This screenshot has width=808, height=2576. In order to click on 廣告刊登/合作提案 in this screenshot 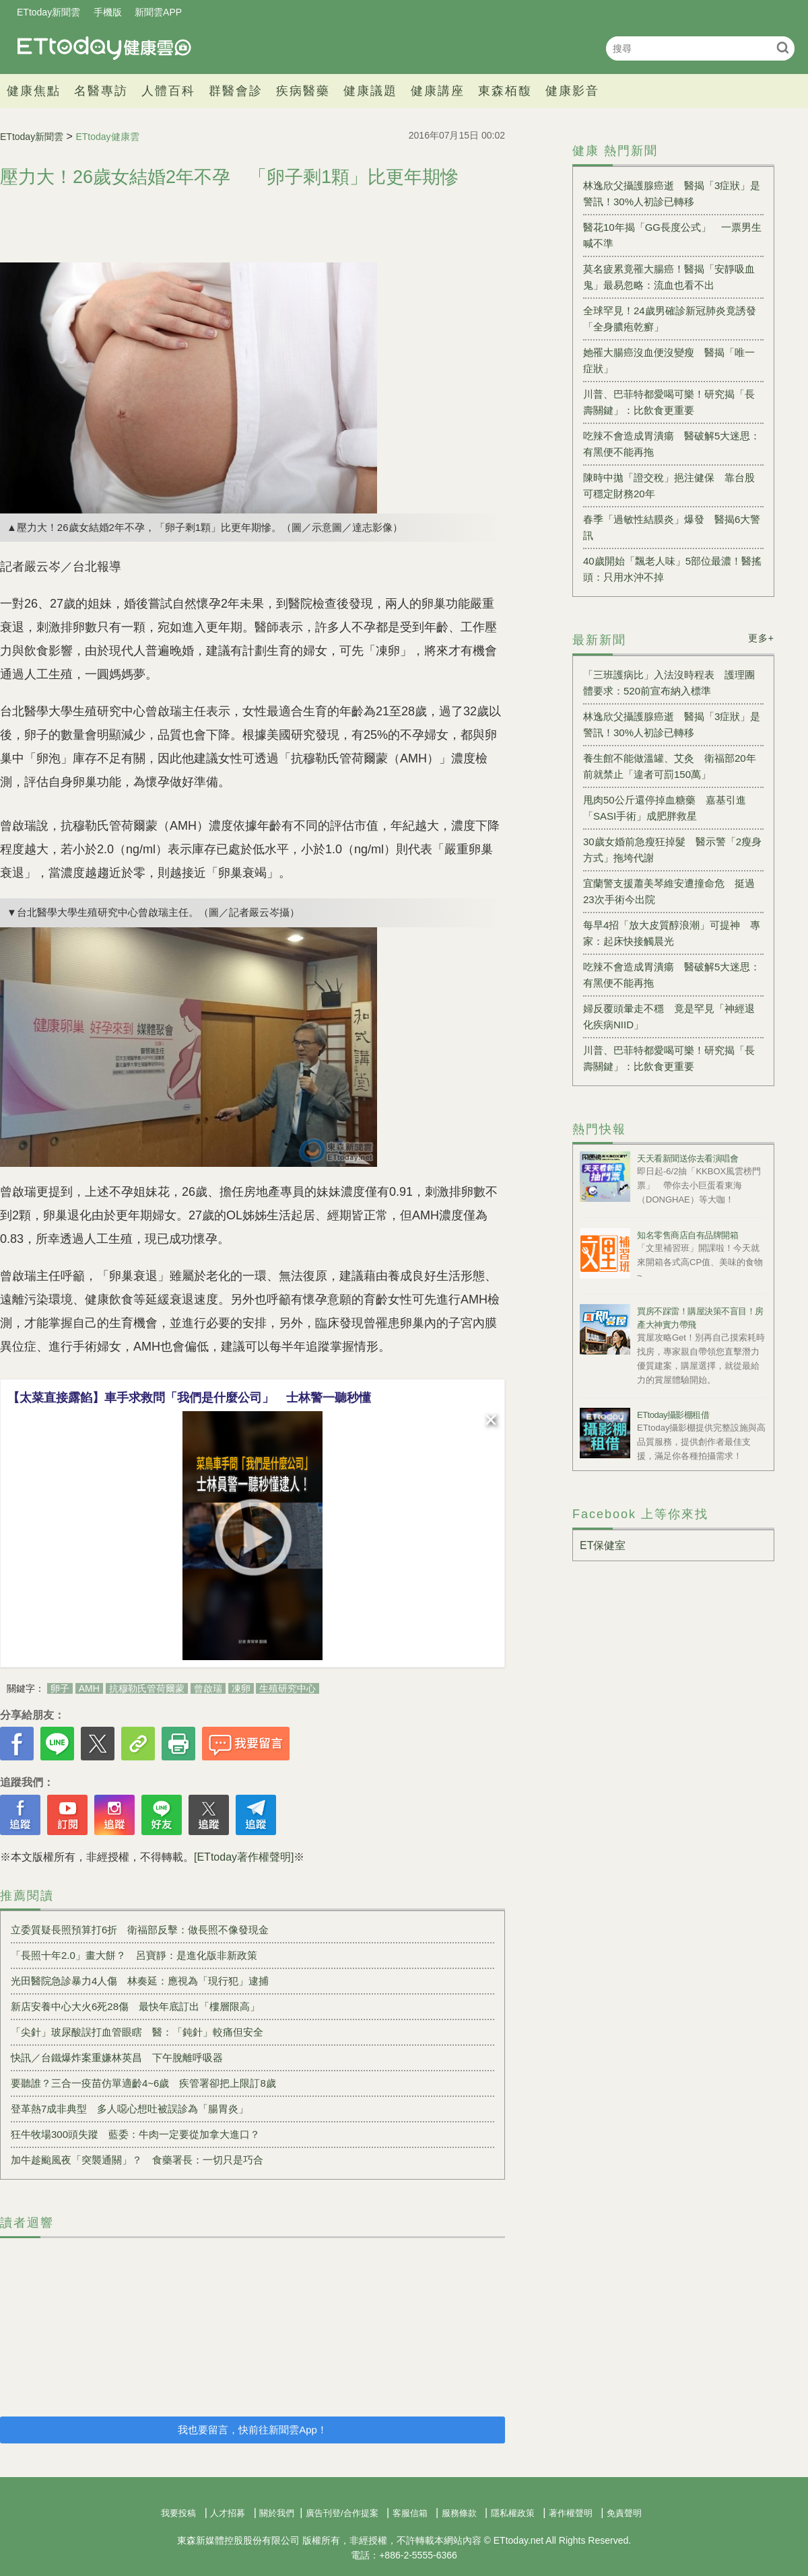, I will do `click(342, 2513)`.